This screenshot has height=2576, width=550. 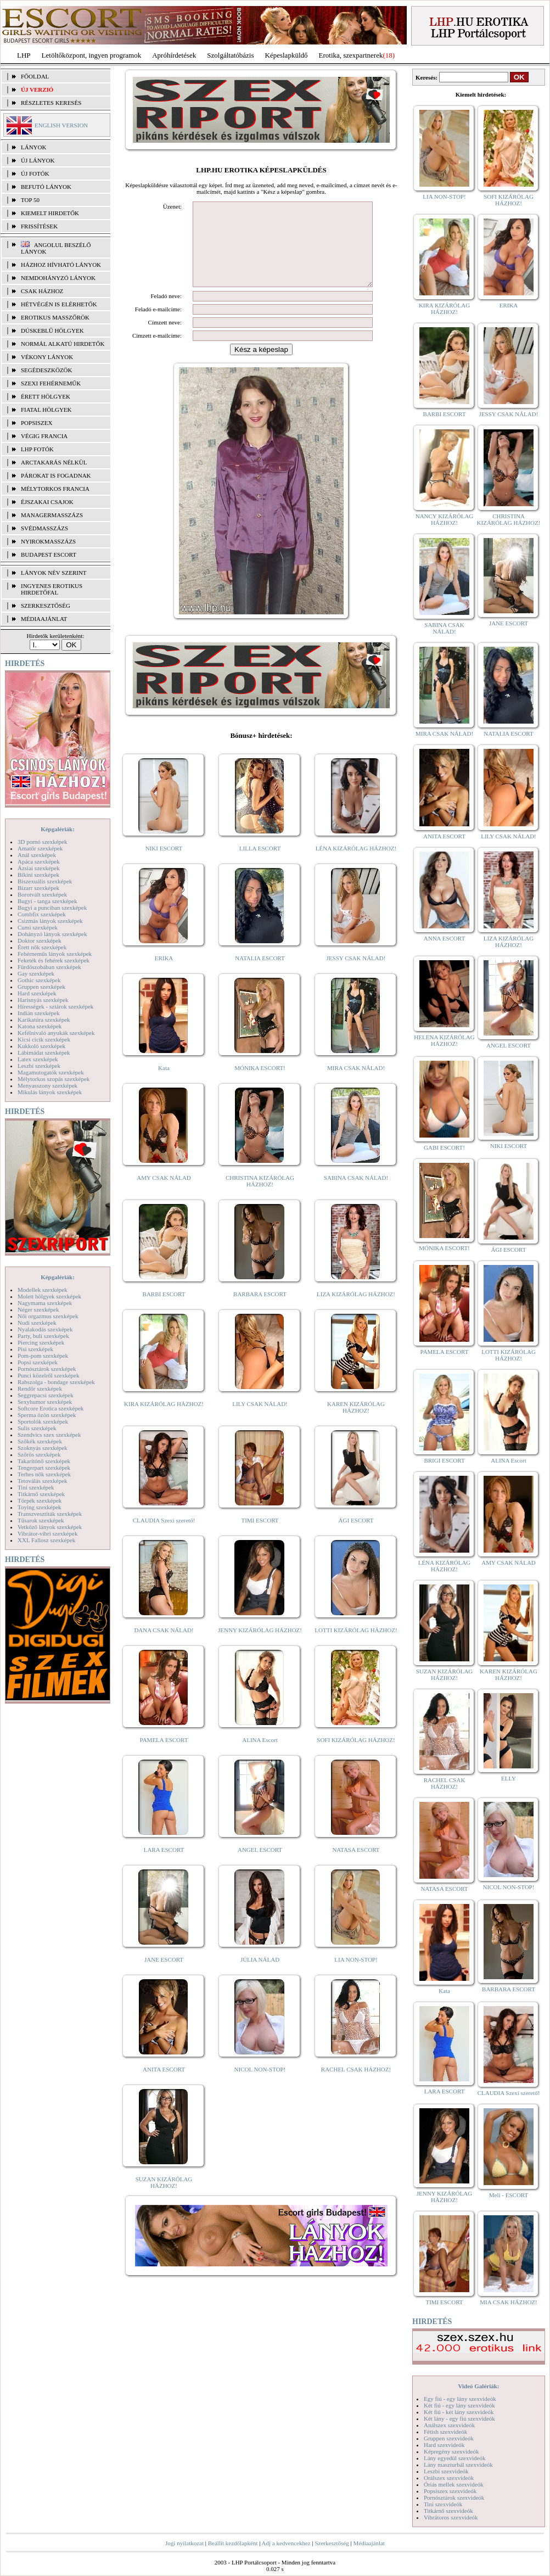 What do you see at coordinates (48, 541) in the screenshot?
I see `Nyirokmasszázs` at bounding box center [48, 541].